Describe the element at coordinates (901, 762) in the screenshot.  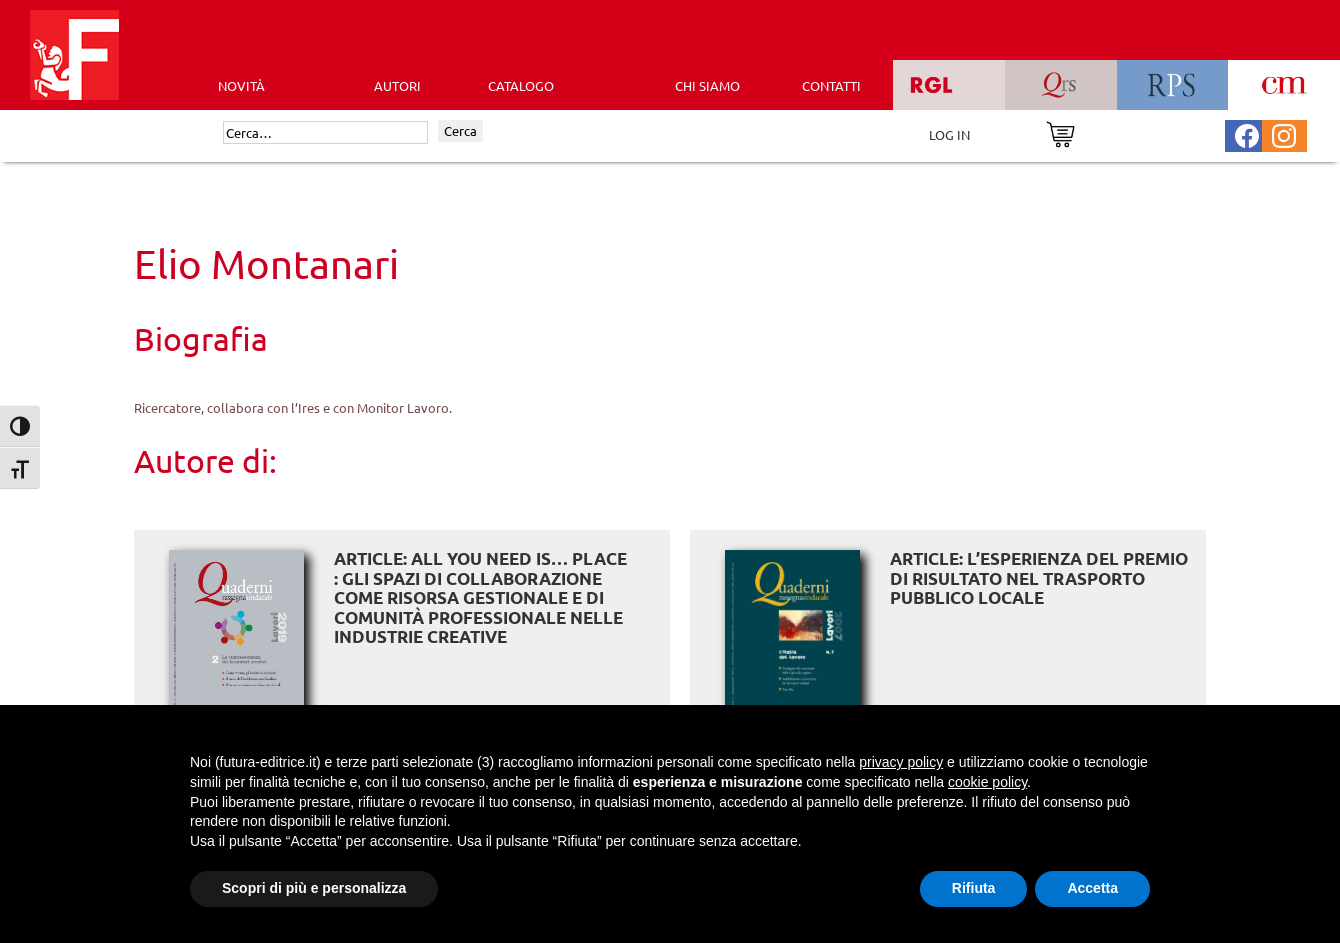
I see `privacy policy [button]` at that location.